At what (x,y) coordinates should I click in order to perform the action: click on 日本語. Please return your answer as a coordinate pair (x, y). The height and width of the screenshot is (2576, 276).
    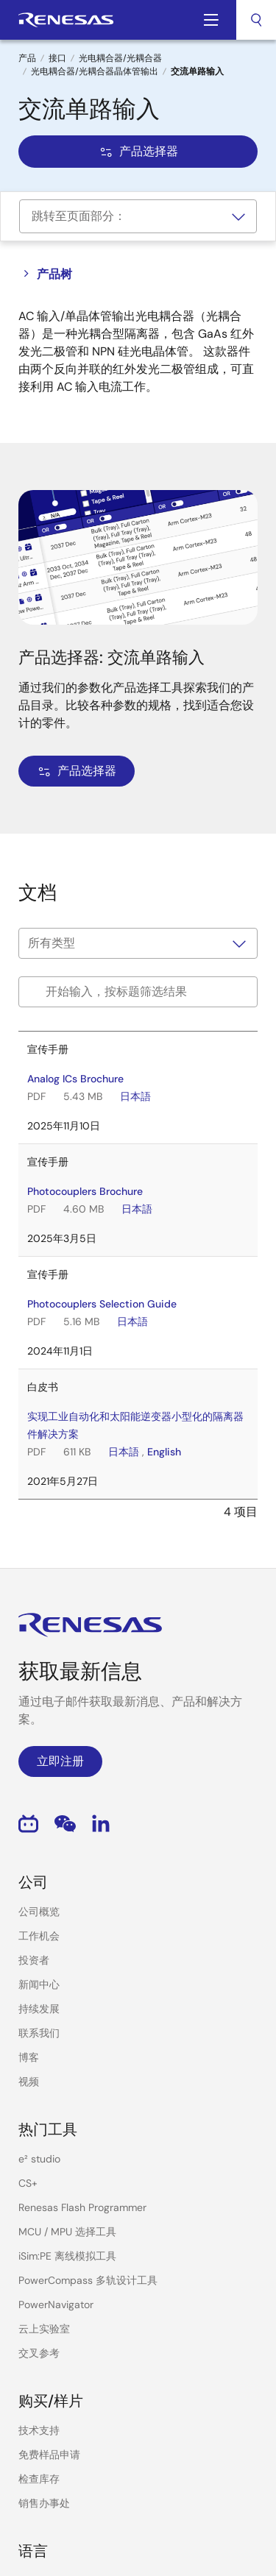
    Looking at the image, I should click on (135, 1096).